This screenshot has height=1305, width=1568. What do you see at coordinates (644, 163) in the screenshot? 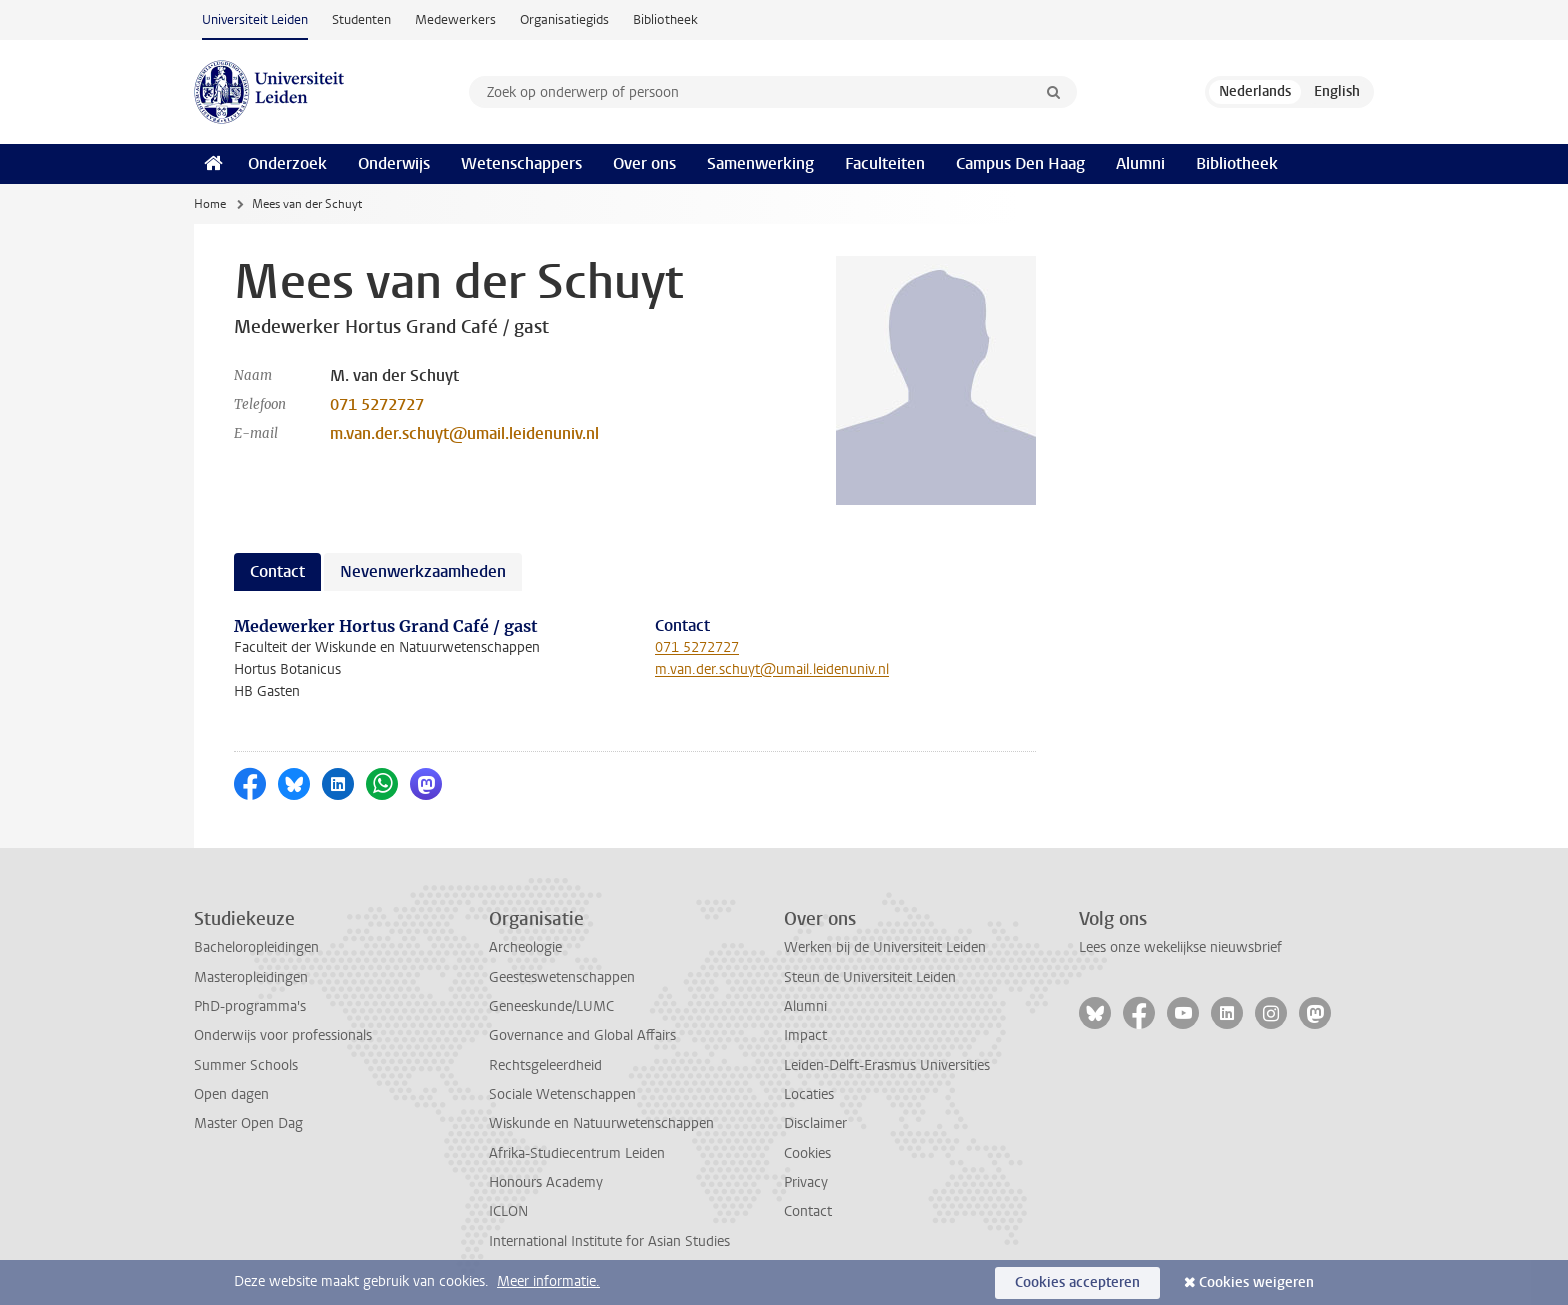
I see `Over ons` at bounding box center [644, 163].